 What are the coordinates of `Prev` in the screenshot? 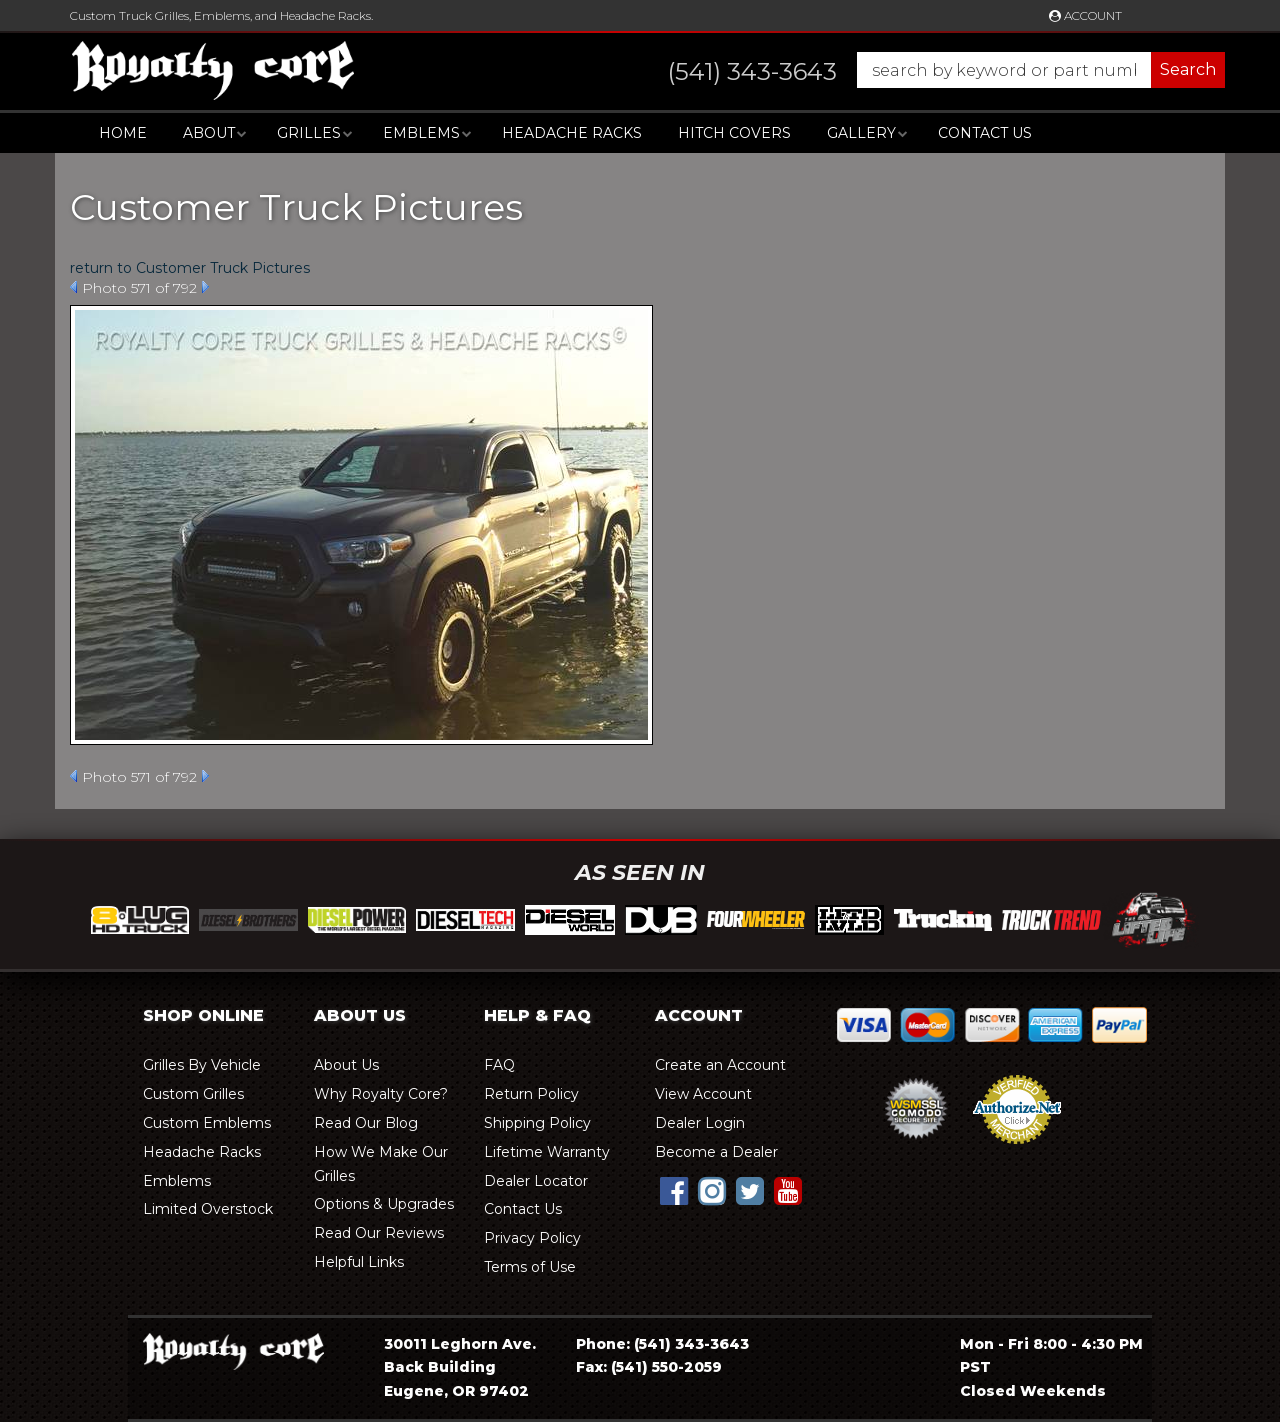 It's located at (73, 287).